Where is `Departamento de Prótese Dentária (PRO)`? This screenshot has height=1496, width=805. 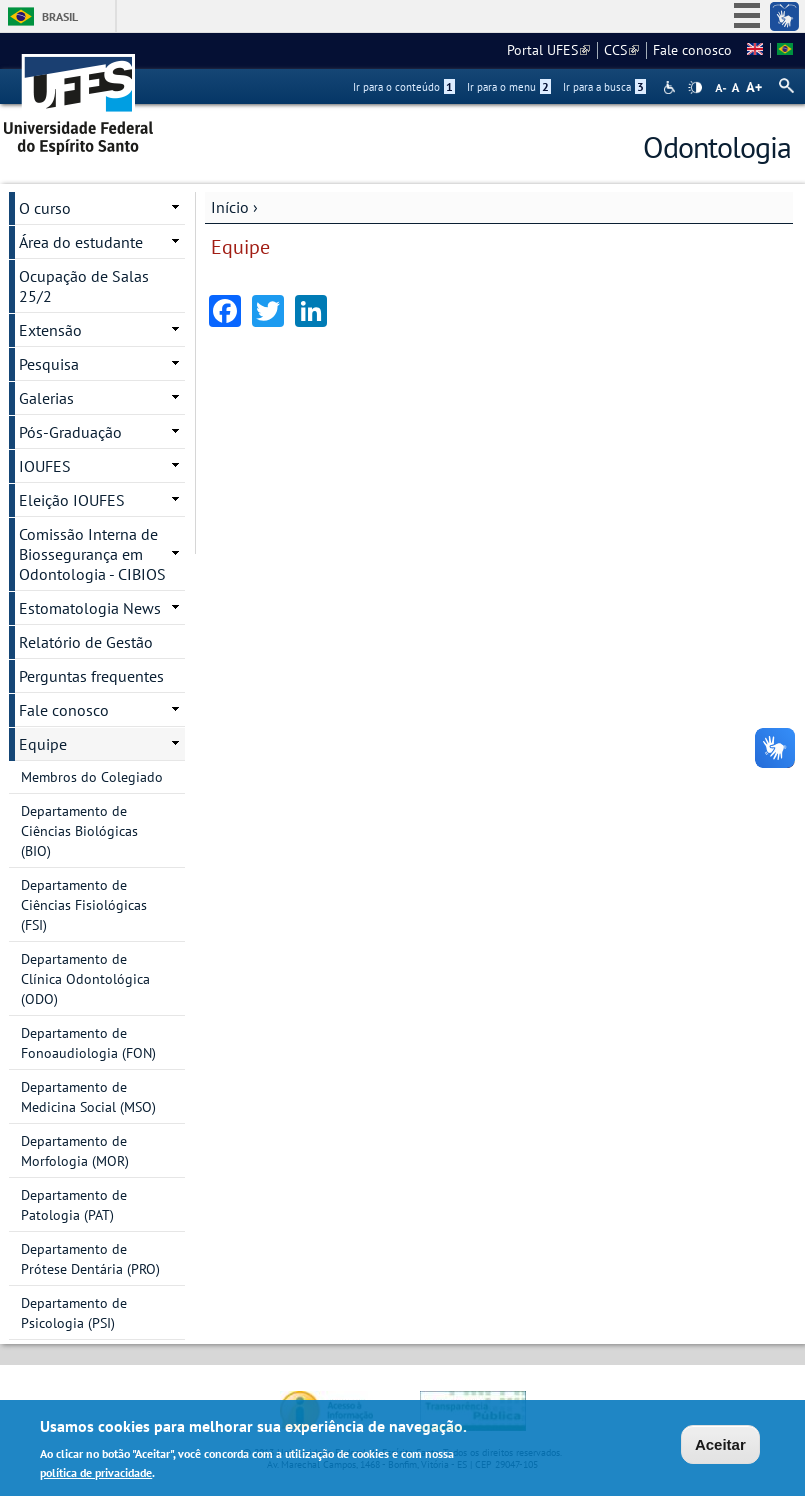 Departamento de Prótese Dentária (PRO) is located at coordinates (90, 1259).